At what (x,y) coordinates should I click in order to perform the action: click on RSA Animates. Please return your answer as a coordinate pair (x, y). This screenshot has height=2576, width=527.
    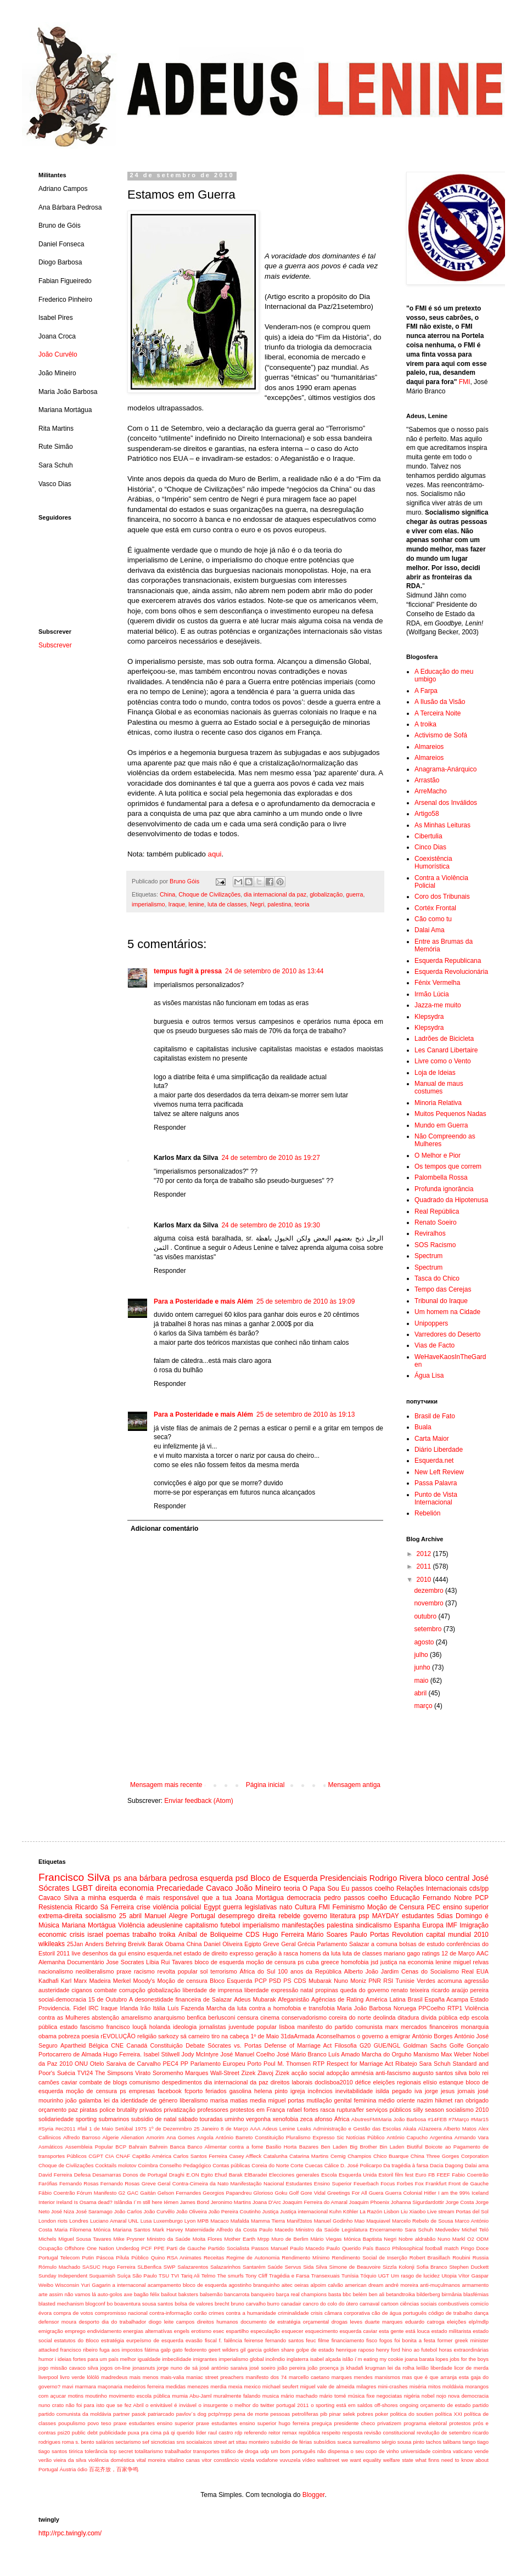
    Looking at the image, I should click on (184, 2257).